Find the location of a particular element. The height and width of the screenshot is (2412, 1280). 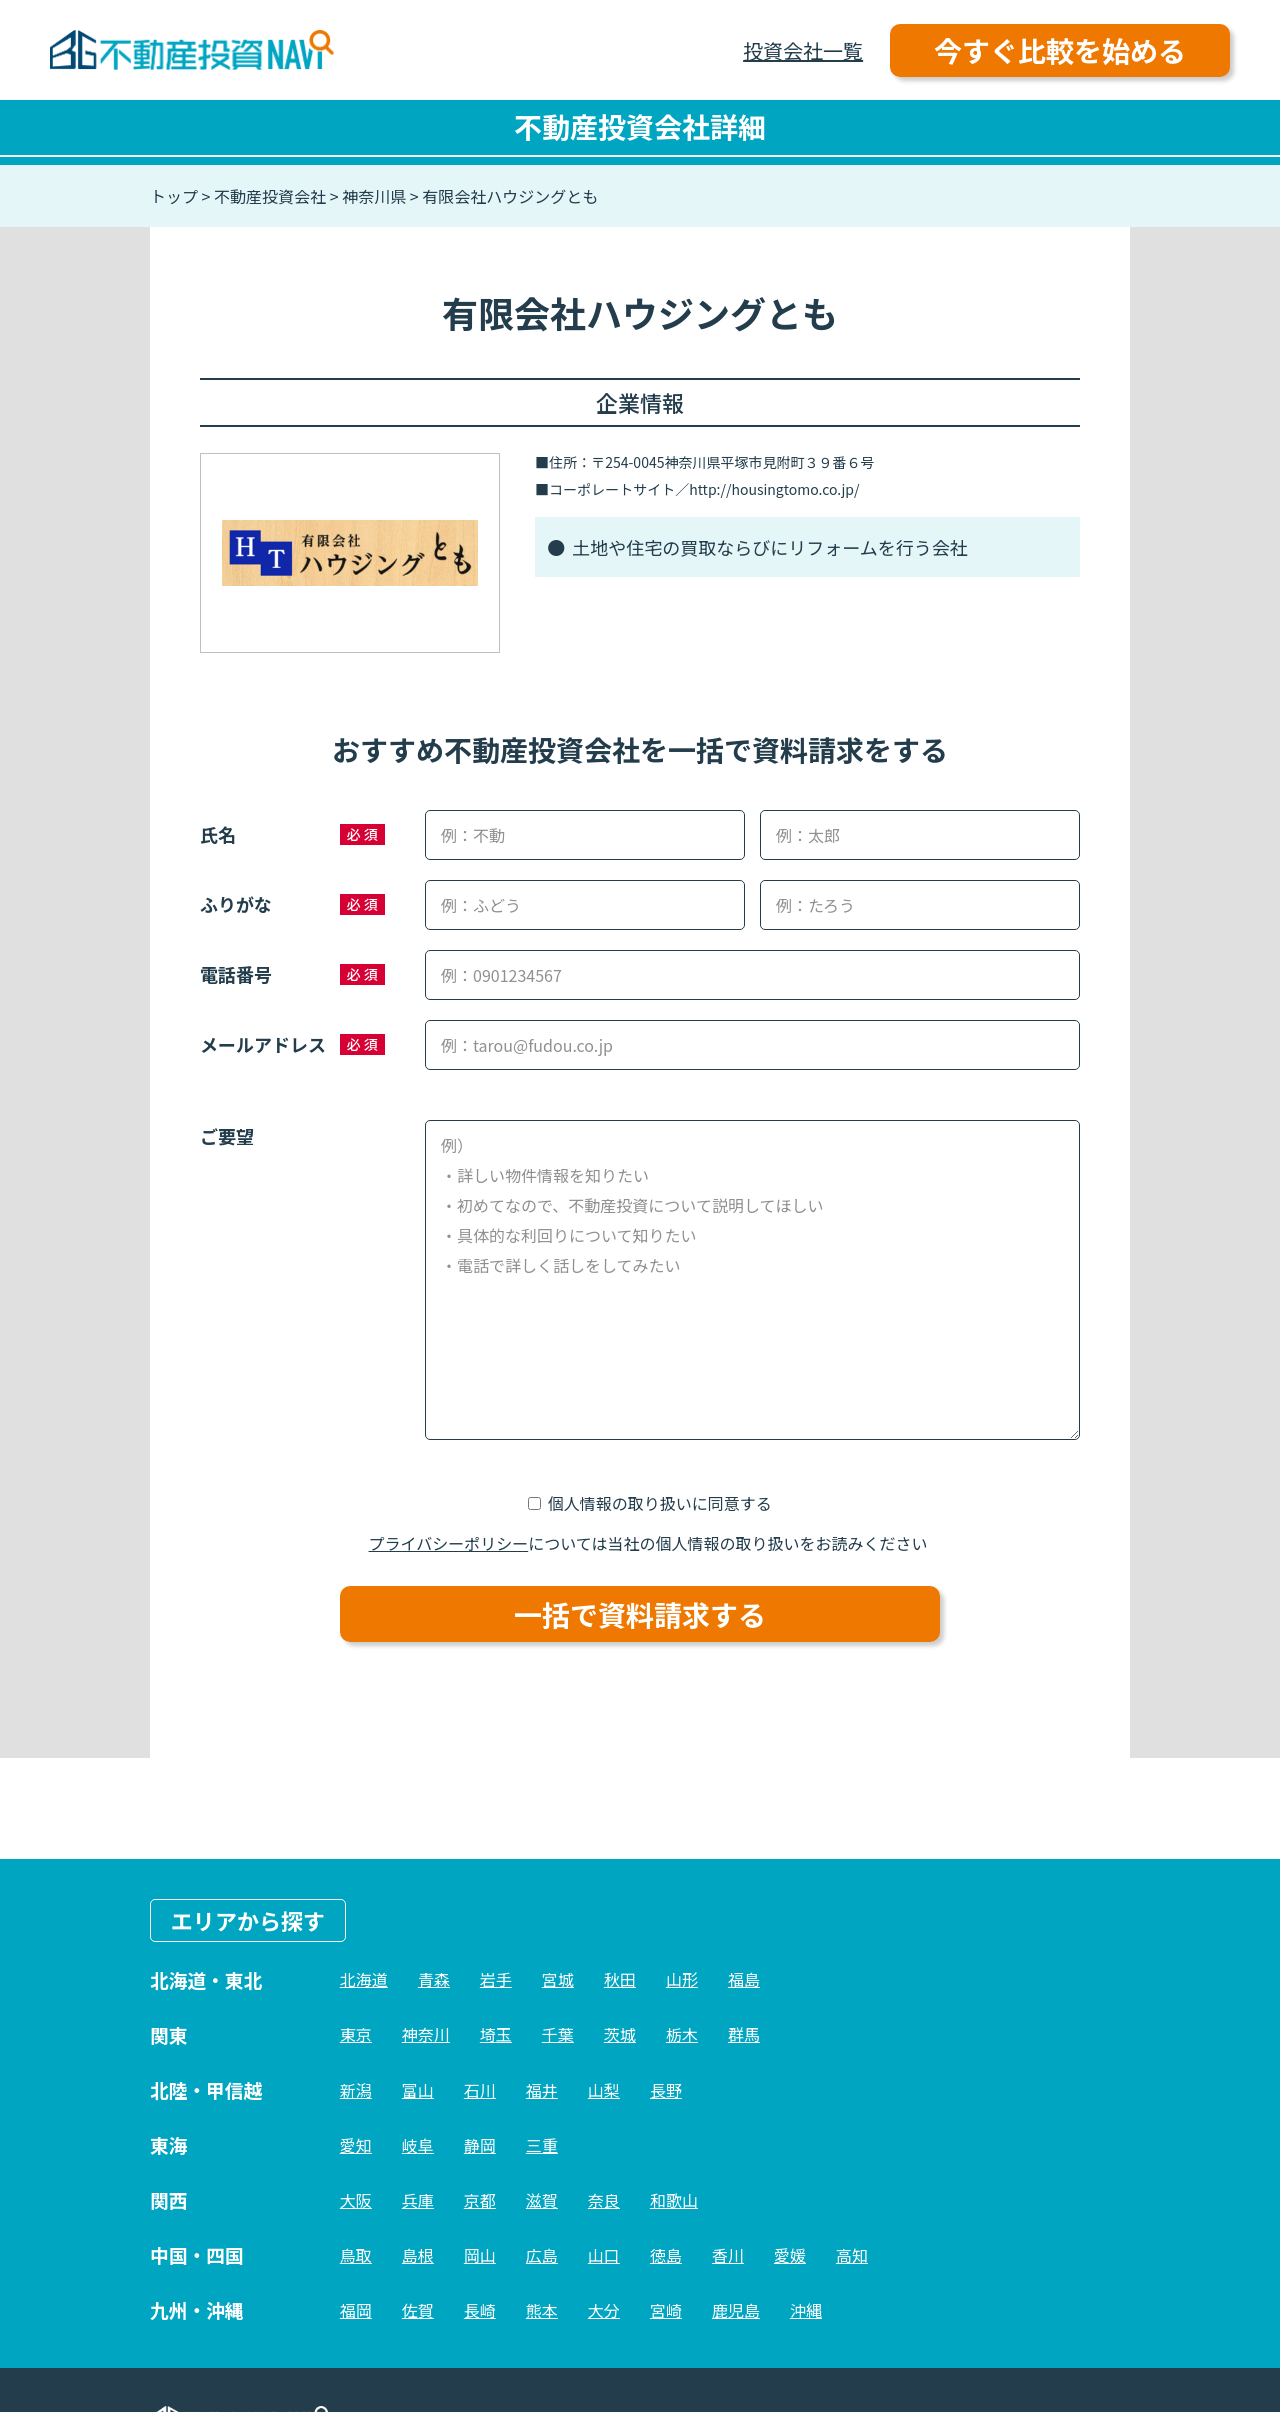

福島 is located at coordinates (744, 1979).